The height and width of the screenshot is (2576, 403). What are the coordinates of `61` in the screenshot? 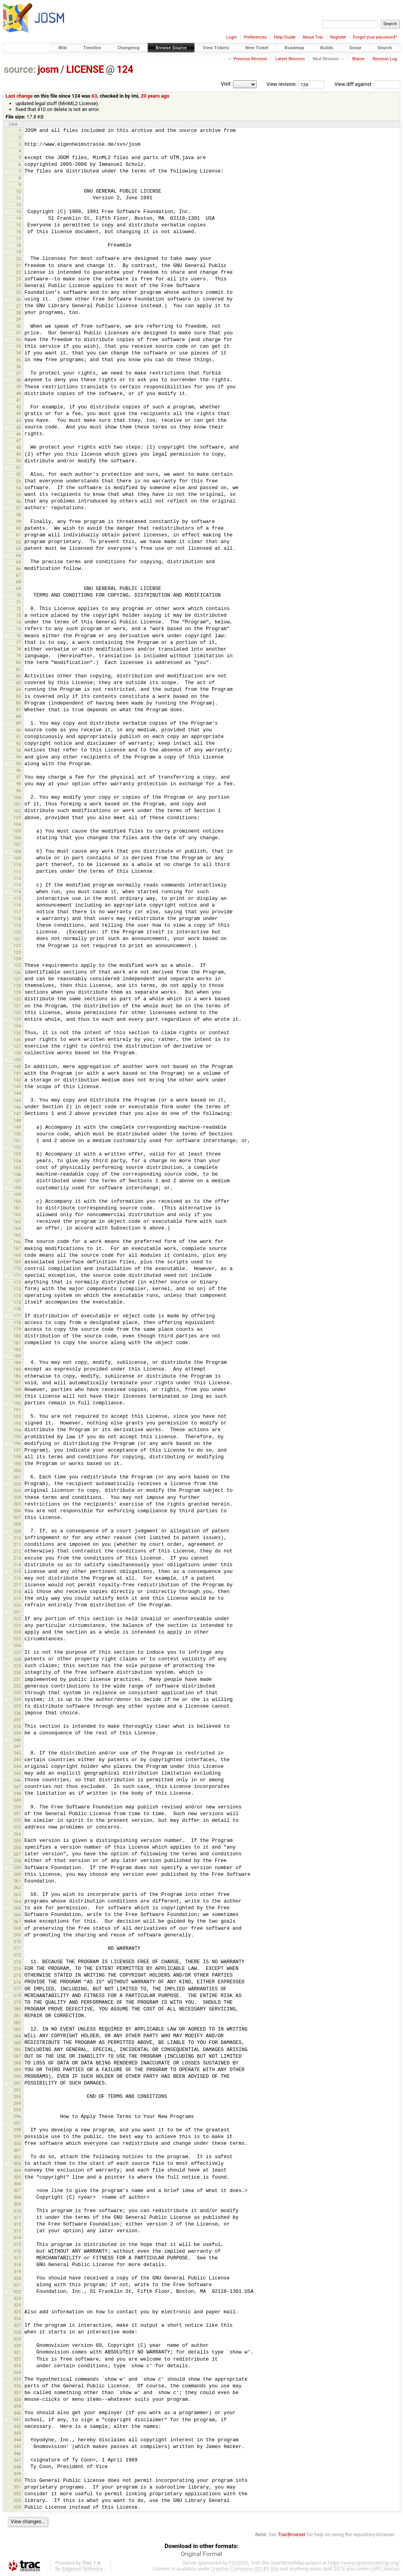 It's located at (18, 535).